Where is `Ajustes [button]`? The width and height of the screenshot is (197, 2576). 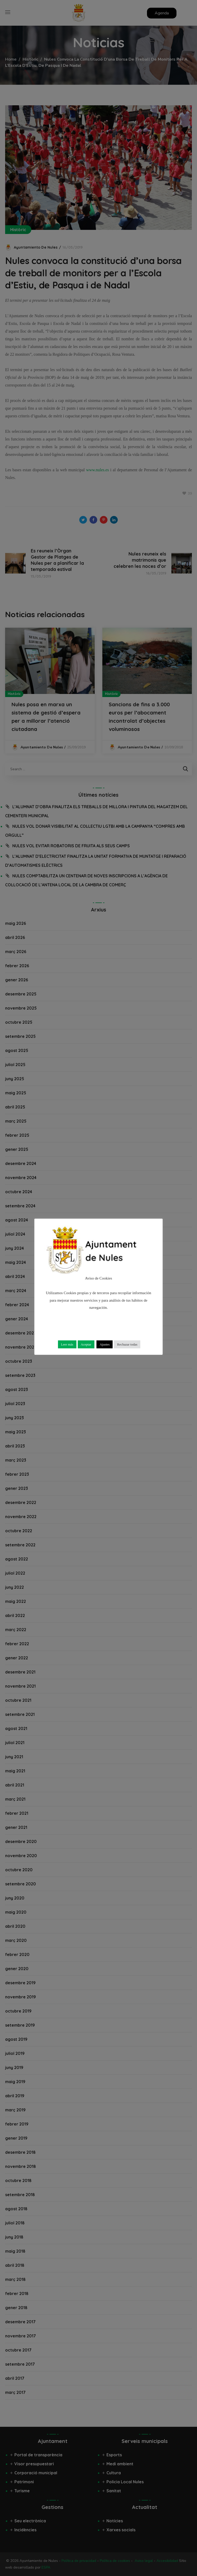
Ajustes [button] is located at coordinates (105, 1344).